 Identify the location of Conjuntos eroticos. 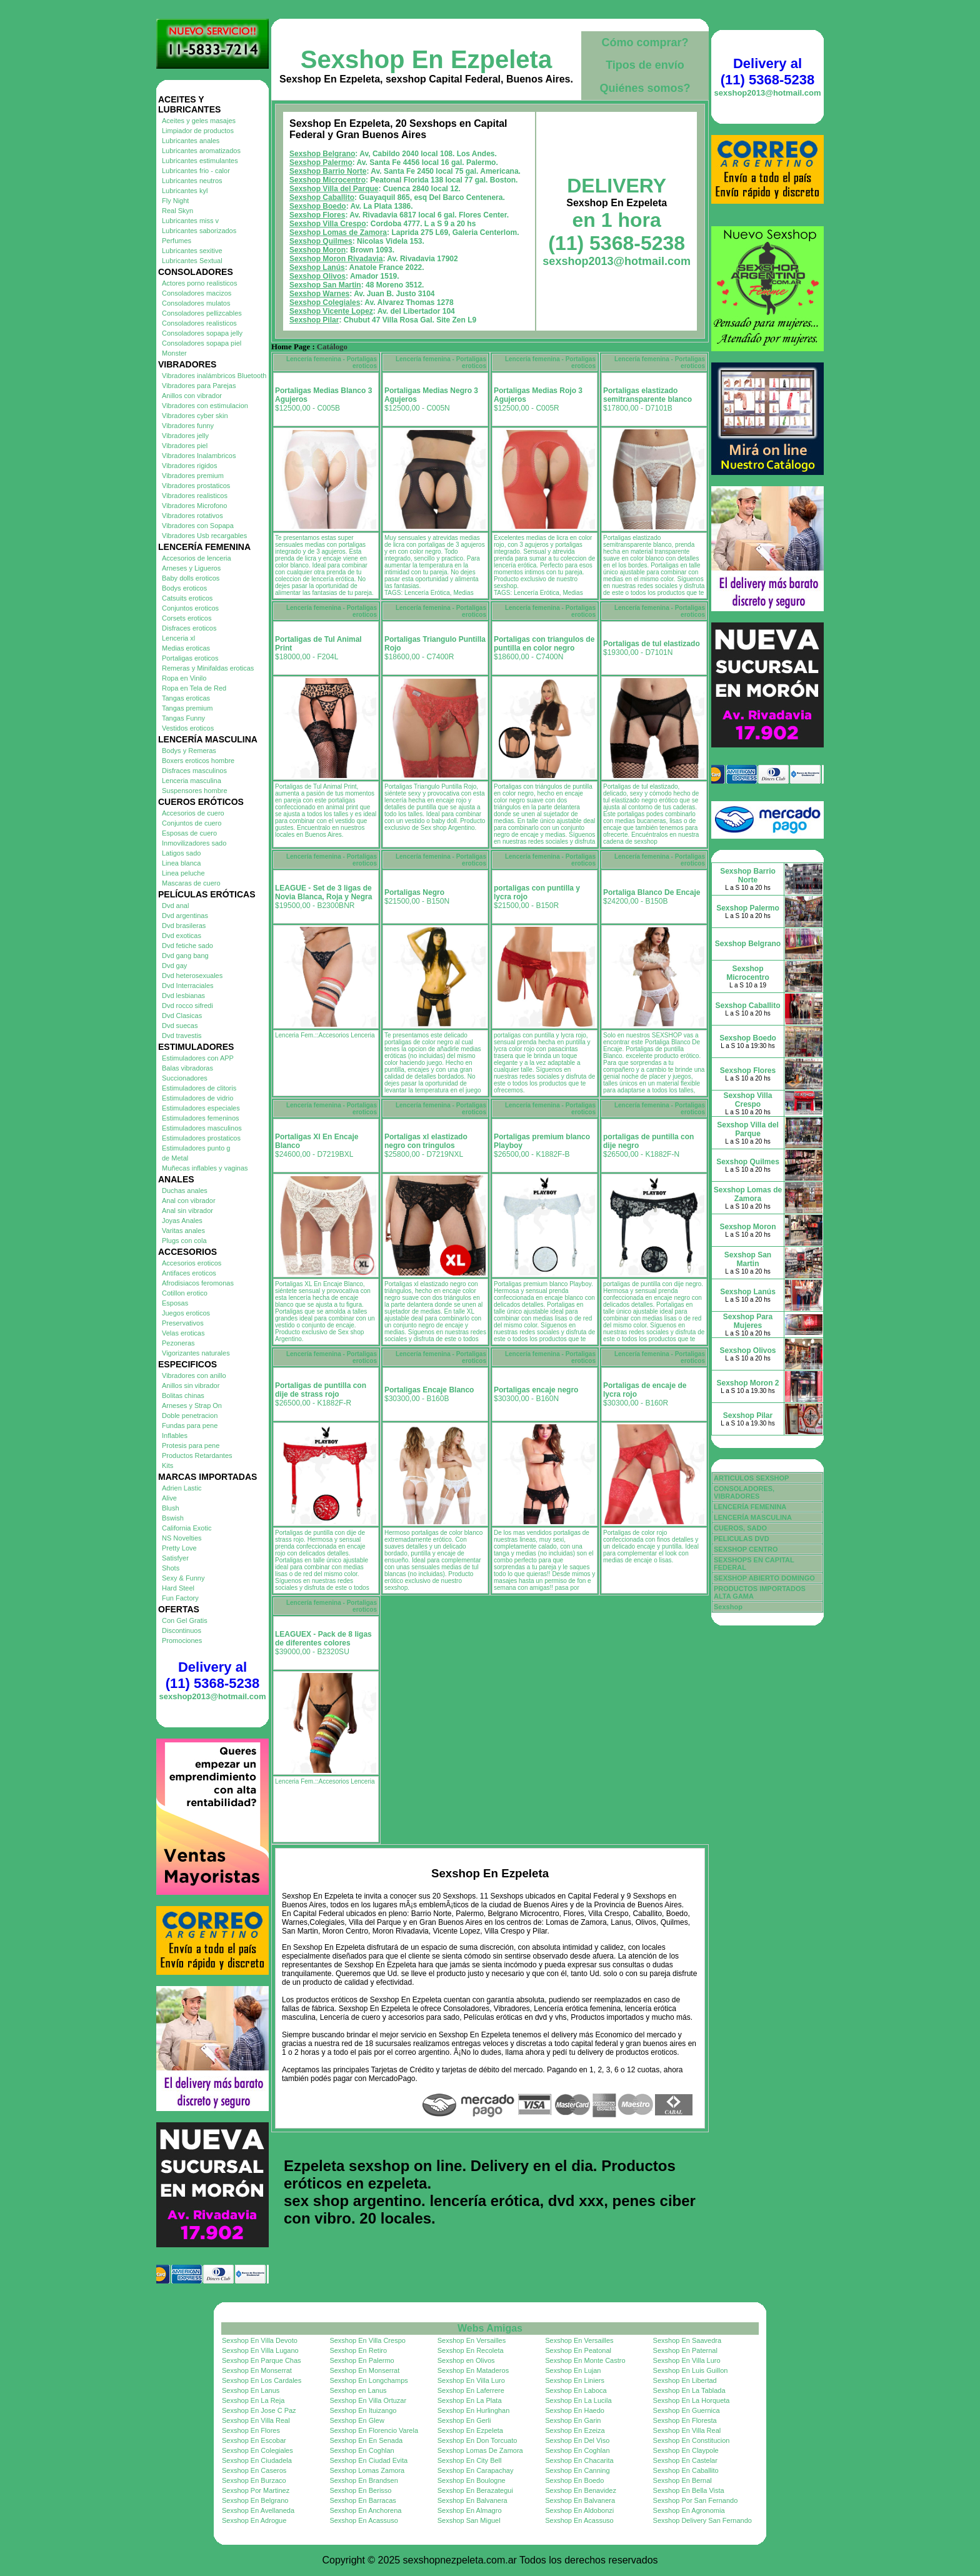
(190, 608).